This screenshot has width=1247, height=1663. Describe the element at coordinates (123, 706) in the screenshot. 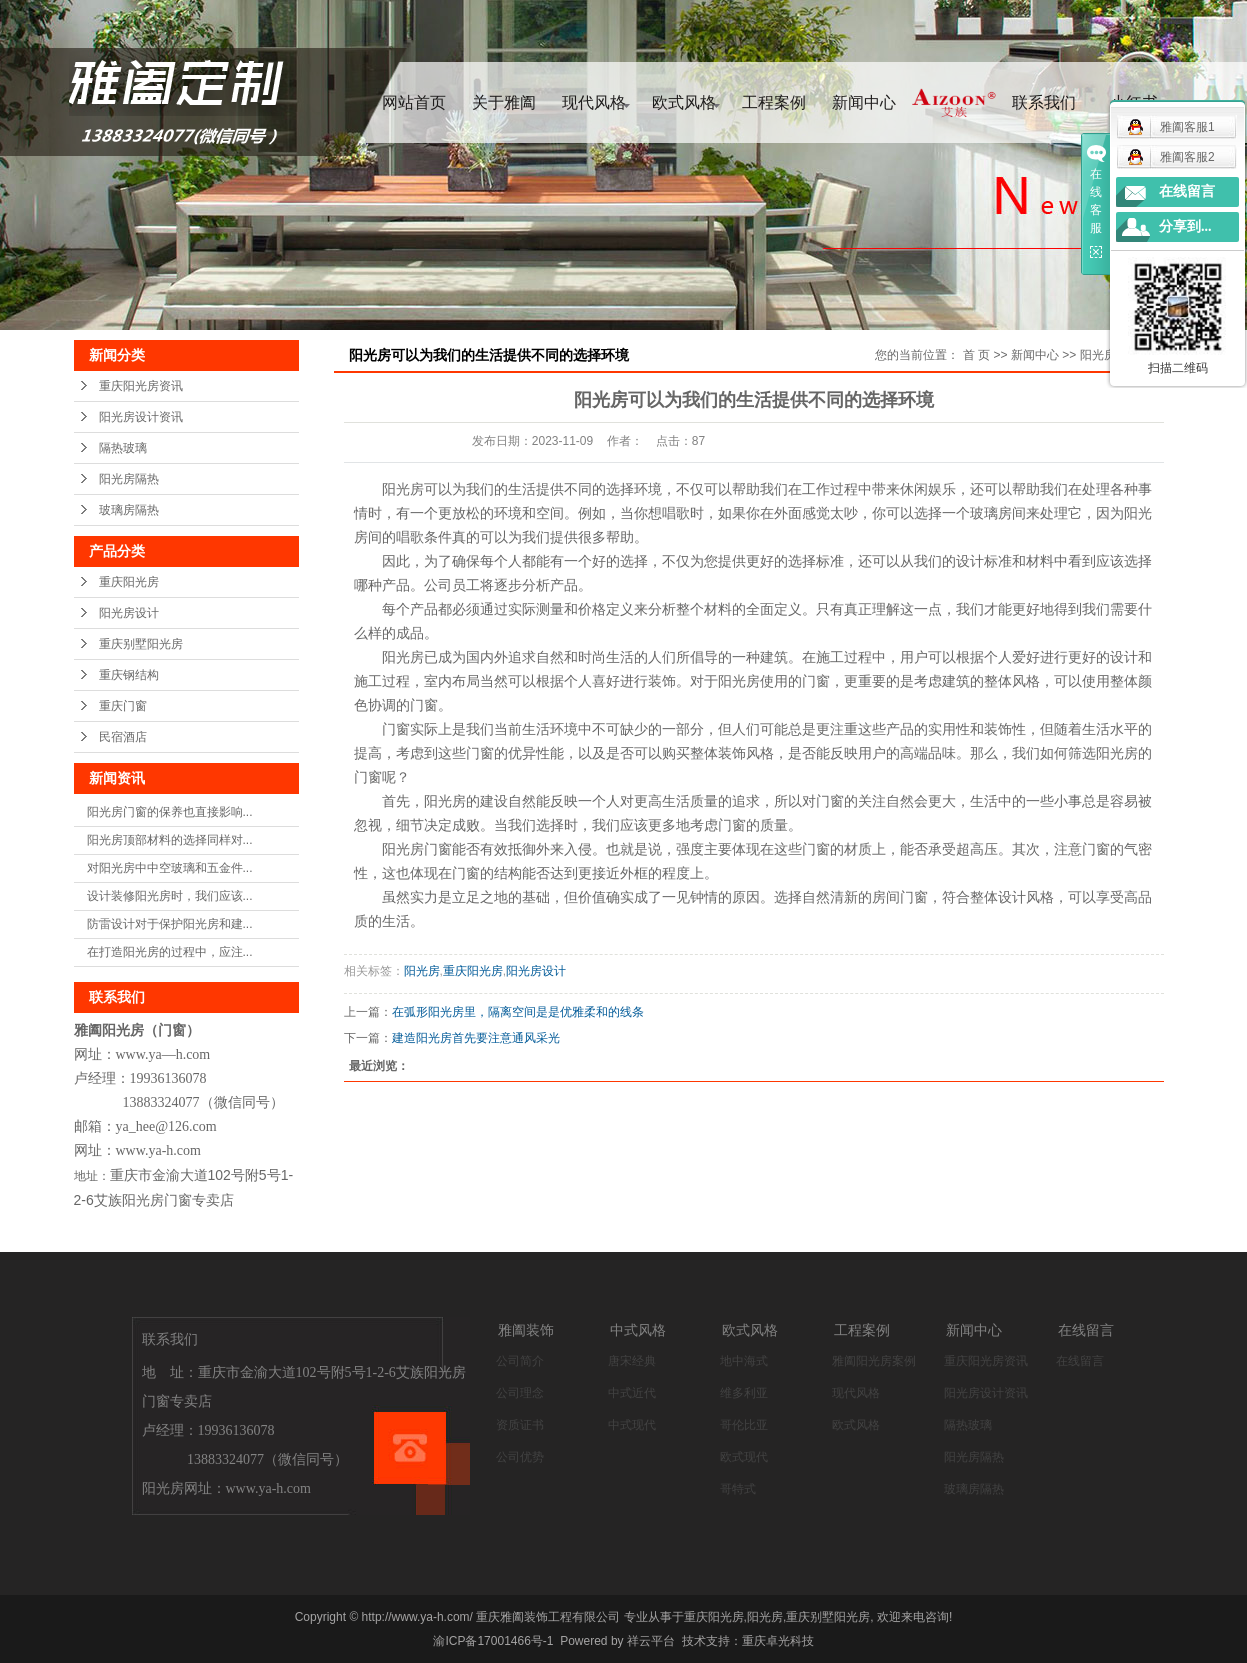

I see `重庆门窗` at that location.